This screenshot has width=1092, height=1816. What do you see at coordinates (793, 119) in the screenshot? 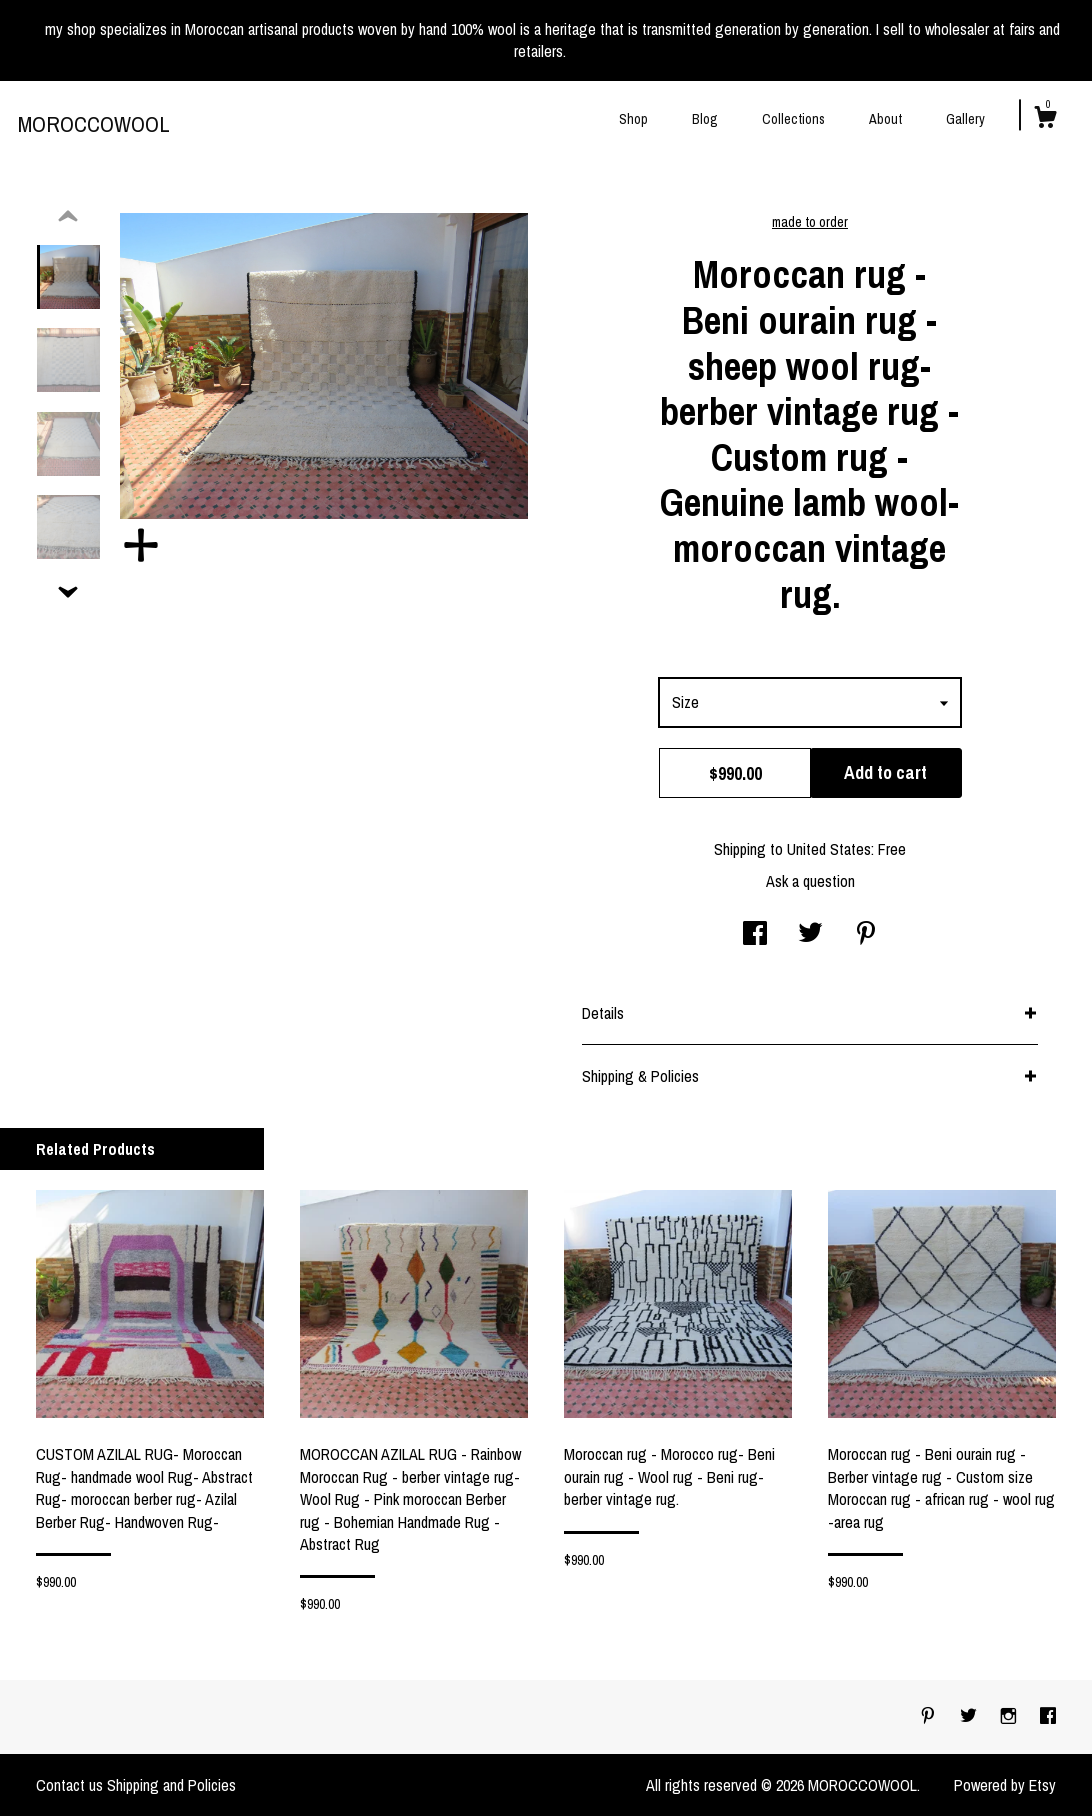
I see `Collections` at bounding box center [793, 119].